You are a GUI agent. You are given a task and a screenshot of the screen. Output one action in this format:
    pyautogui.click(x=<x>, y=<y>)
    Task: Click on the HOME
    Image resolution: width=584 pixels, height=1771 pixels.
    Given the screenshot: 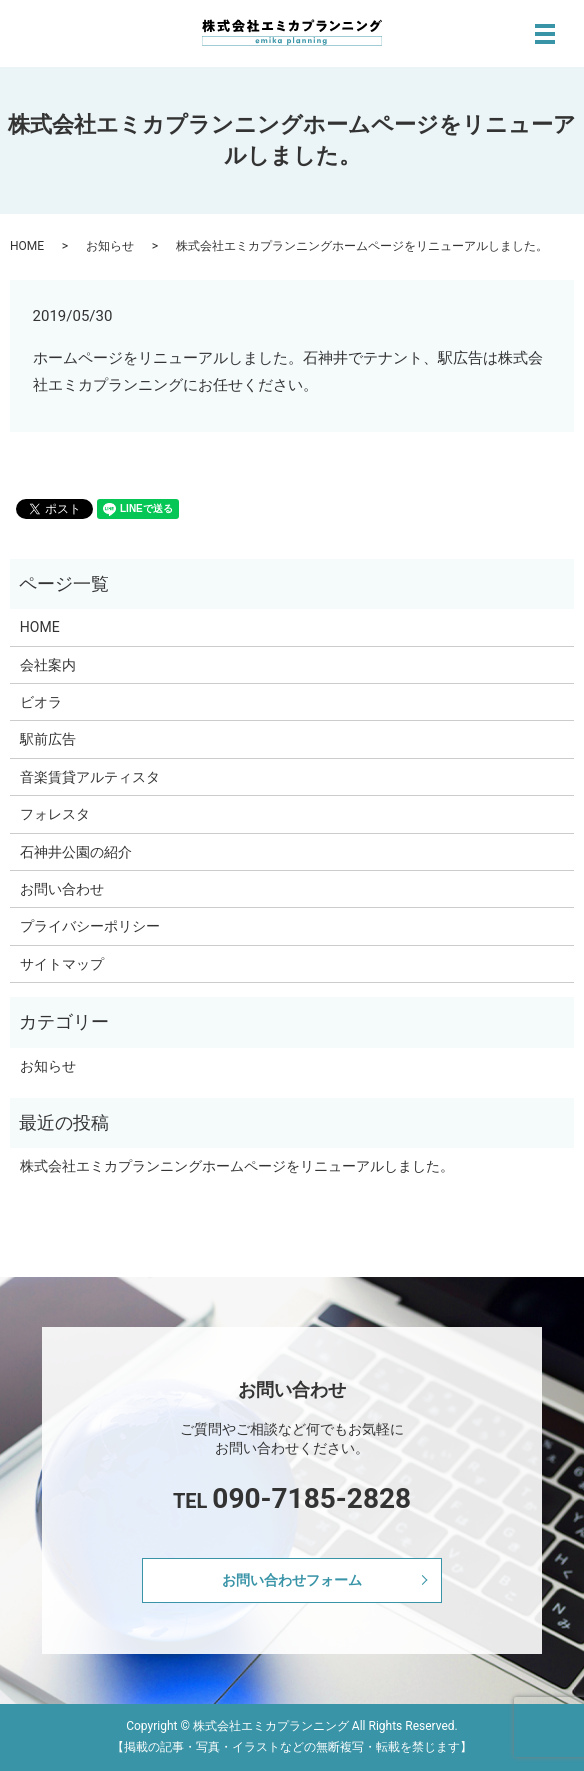 What is the action you would take?
    pyautogui.click(x=27, y=246)
    